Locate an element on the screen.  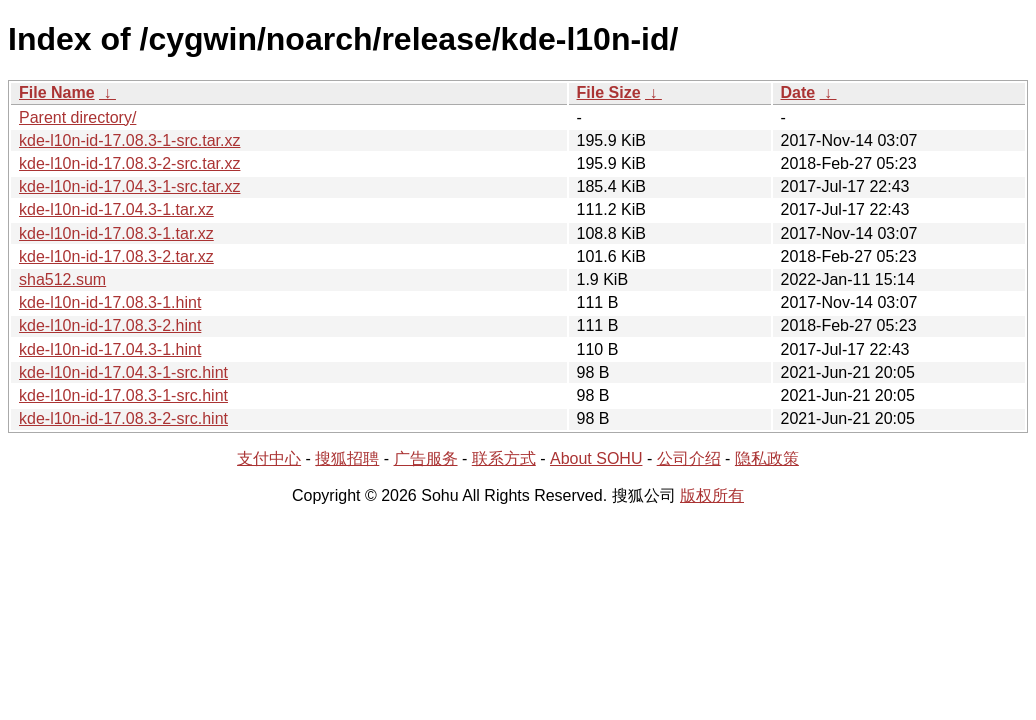
广告服务 is located at coordinates (426, 458).